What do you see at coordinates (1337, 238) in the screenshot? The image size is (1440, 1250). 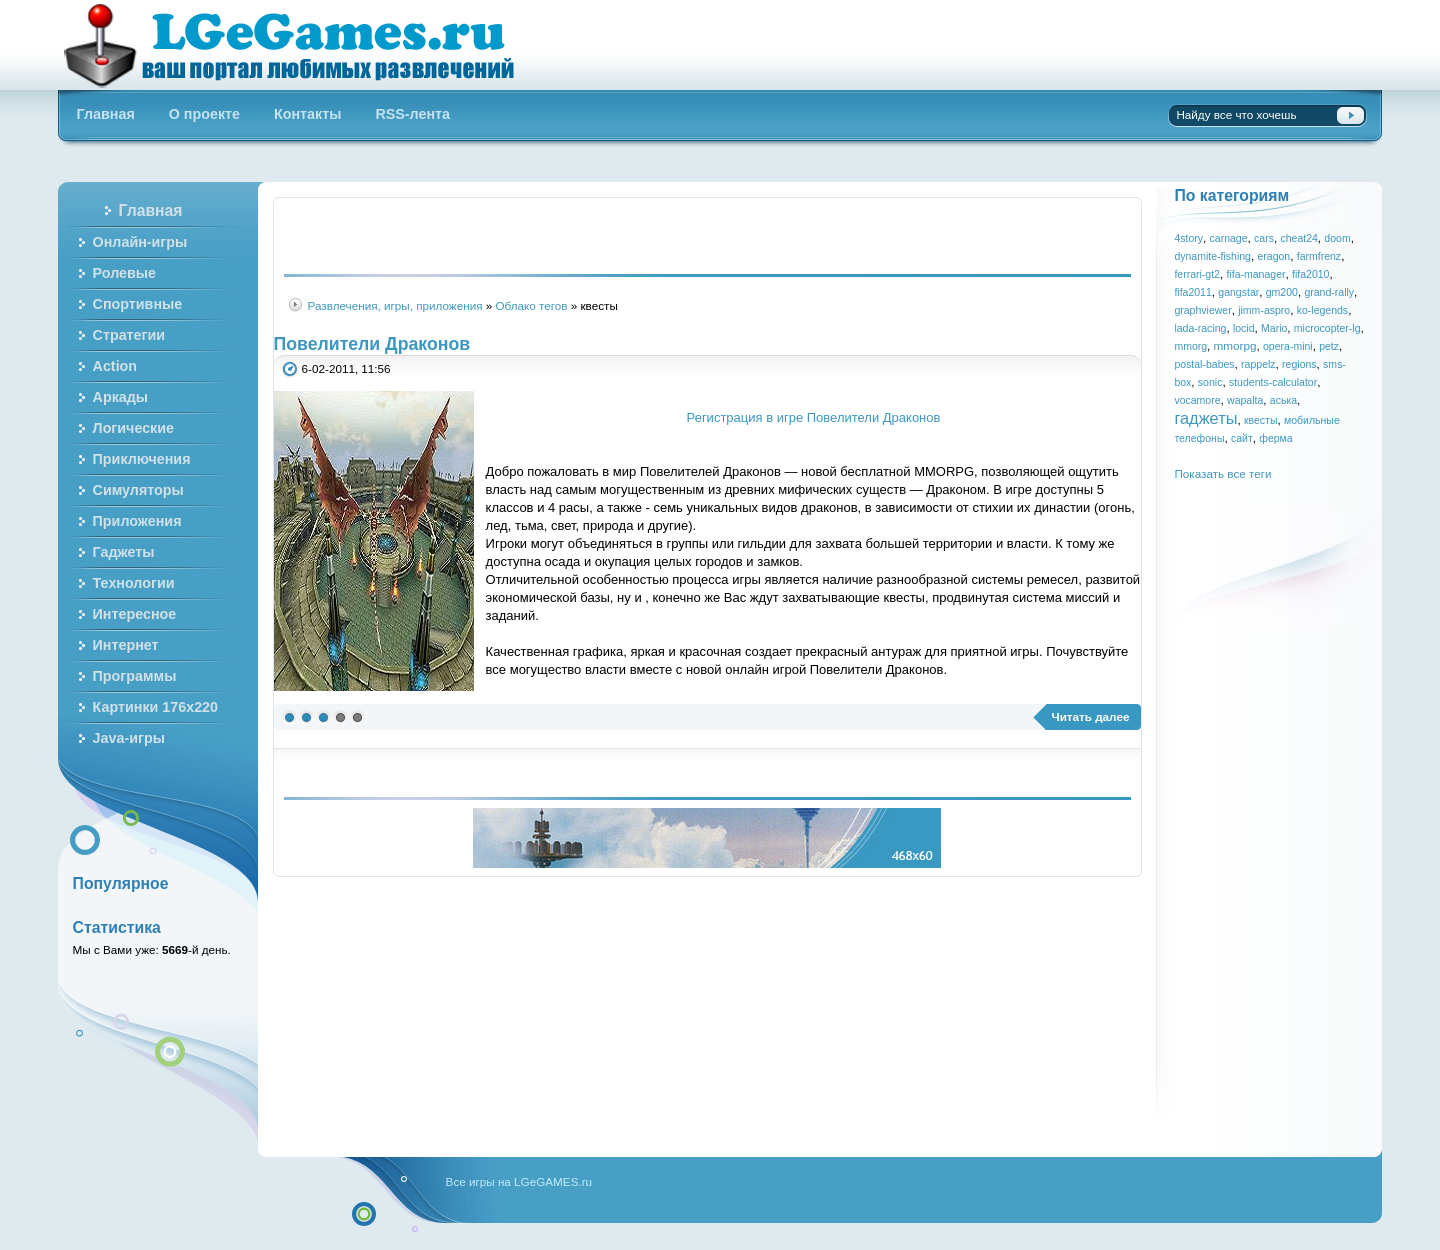 I see `doom` at bounding box center [1337, 238].